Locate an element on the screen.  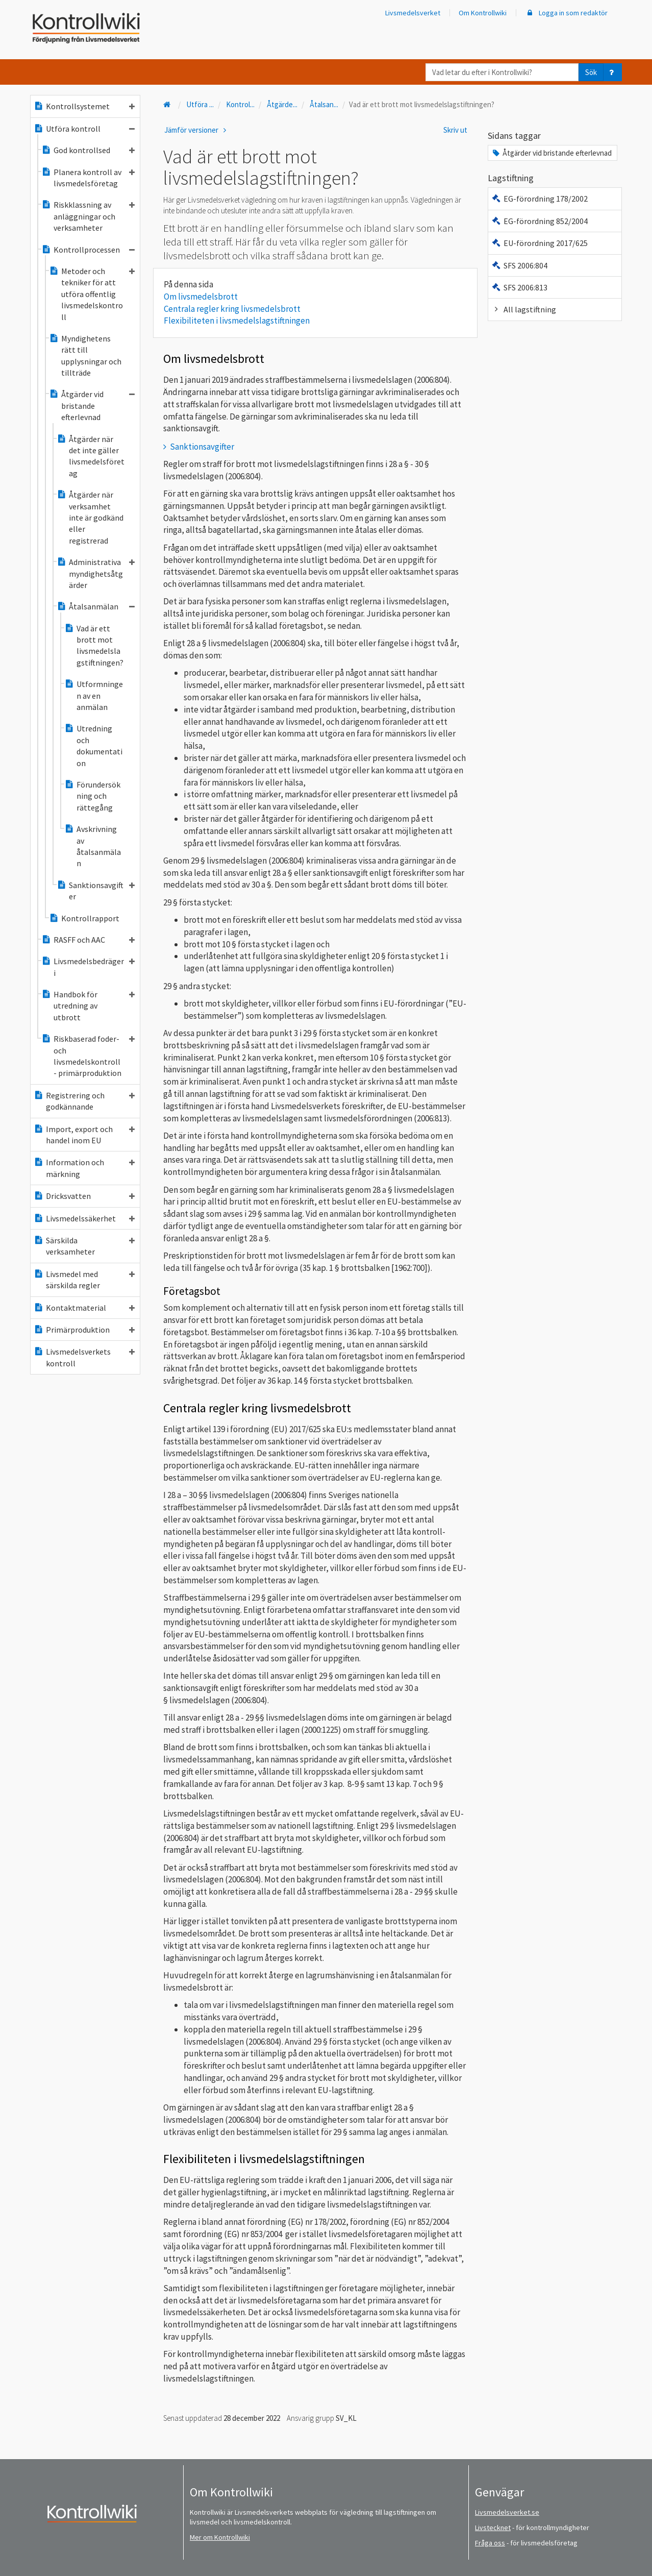
Avskrivning av åtalsanmälan is located at coordinates (92, 846).